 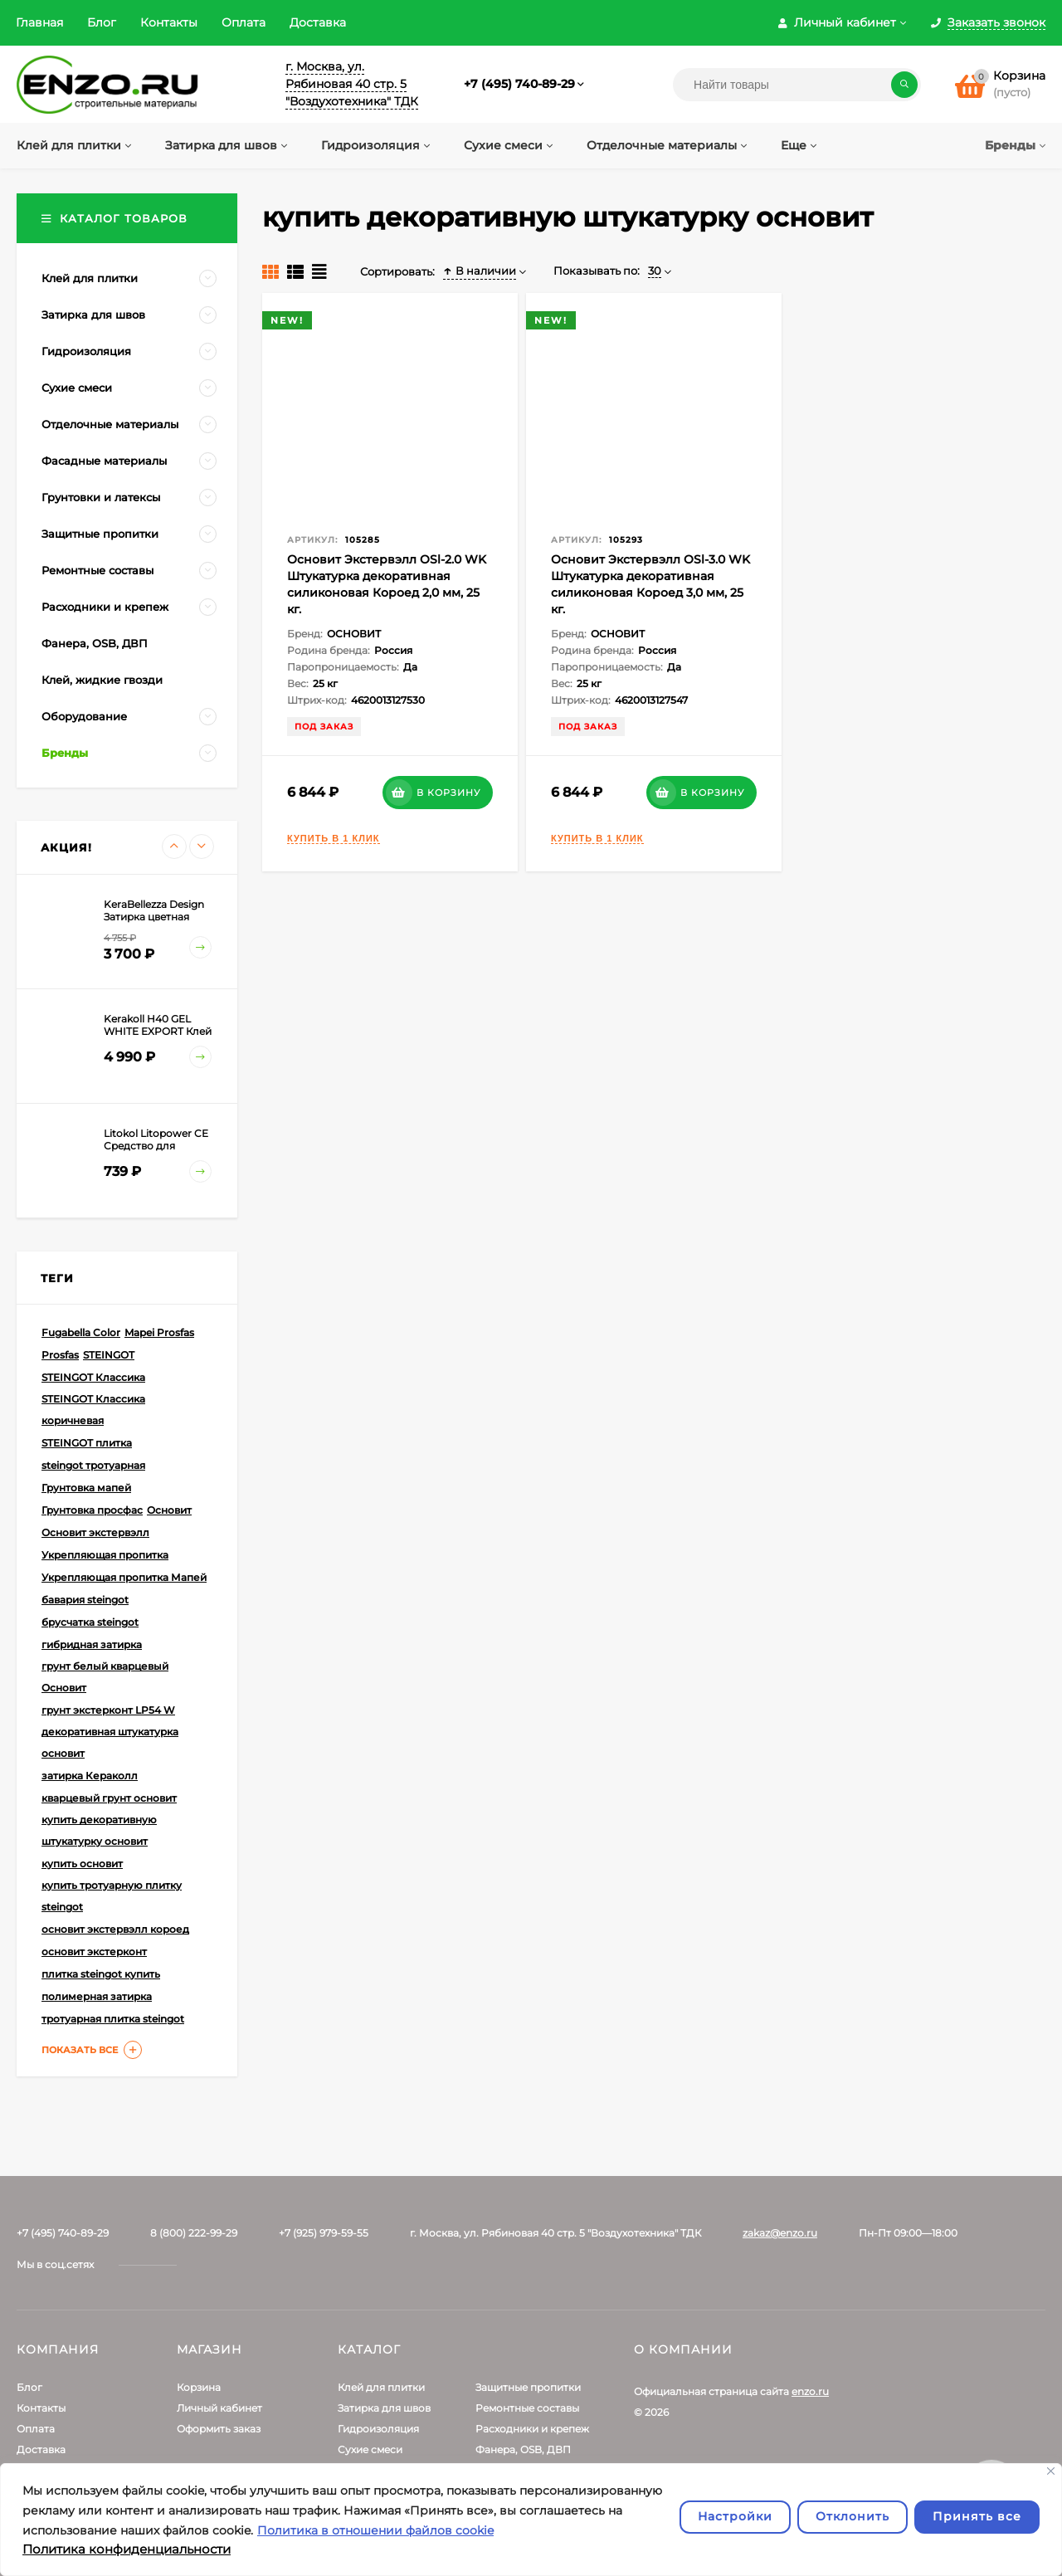 I want to click on Корзина, so click(x=199, y=2387).